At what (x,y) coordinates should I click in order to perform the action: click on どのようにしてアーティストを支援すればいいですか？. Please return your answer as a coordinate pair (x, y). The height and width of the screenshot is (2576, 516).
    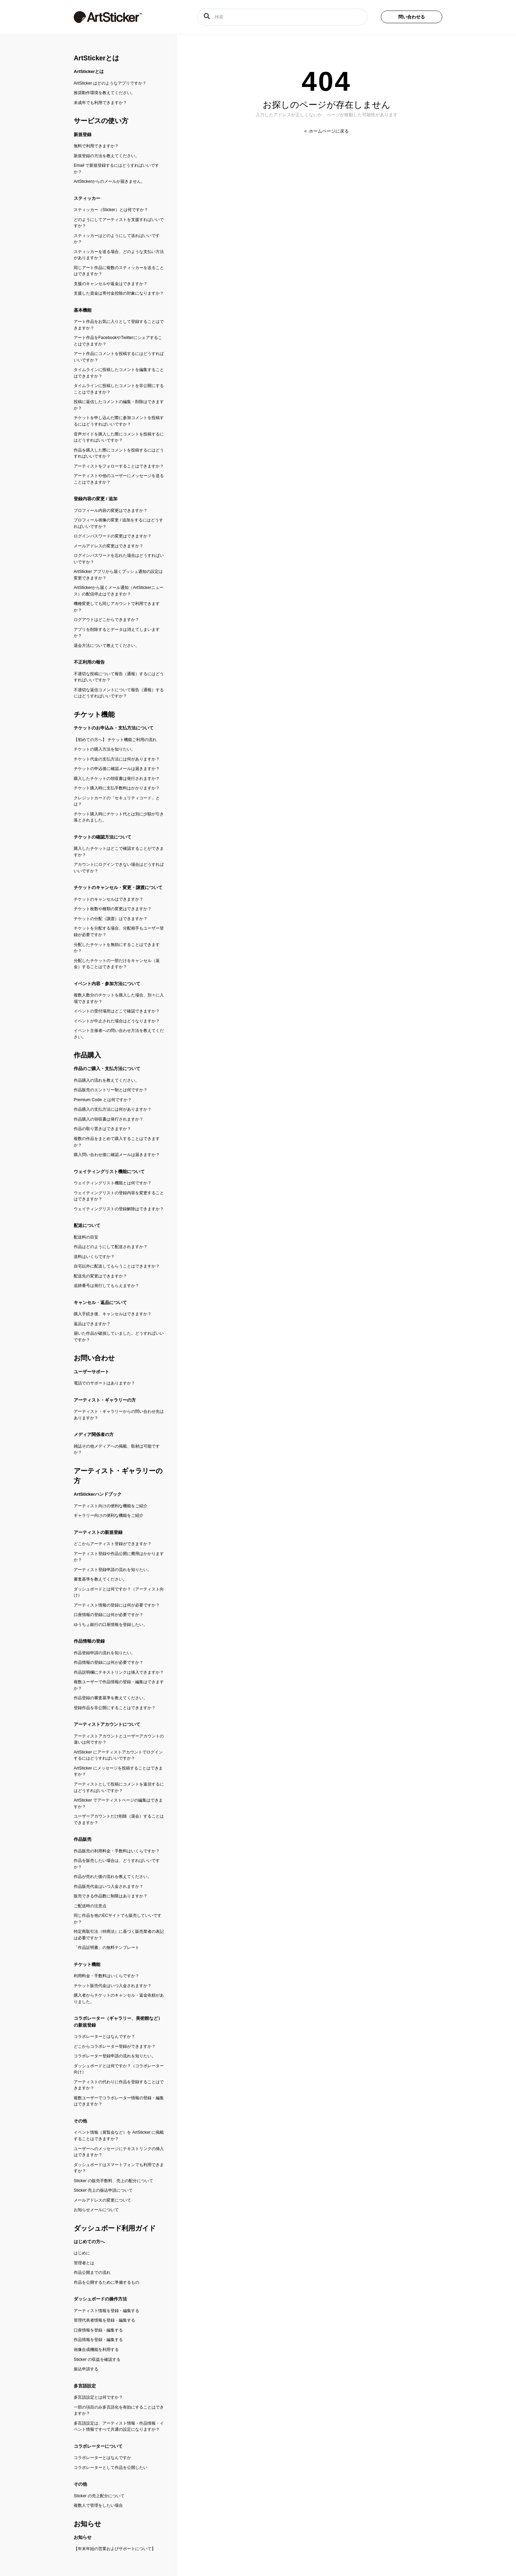
    Looking at the image, I should click on (119, 222).